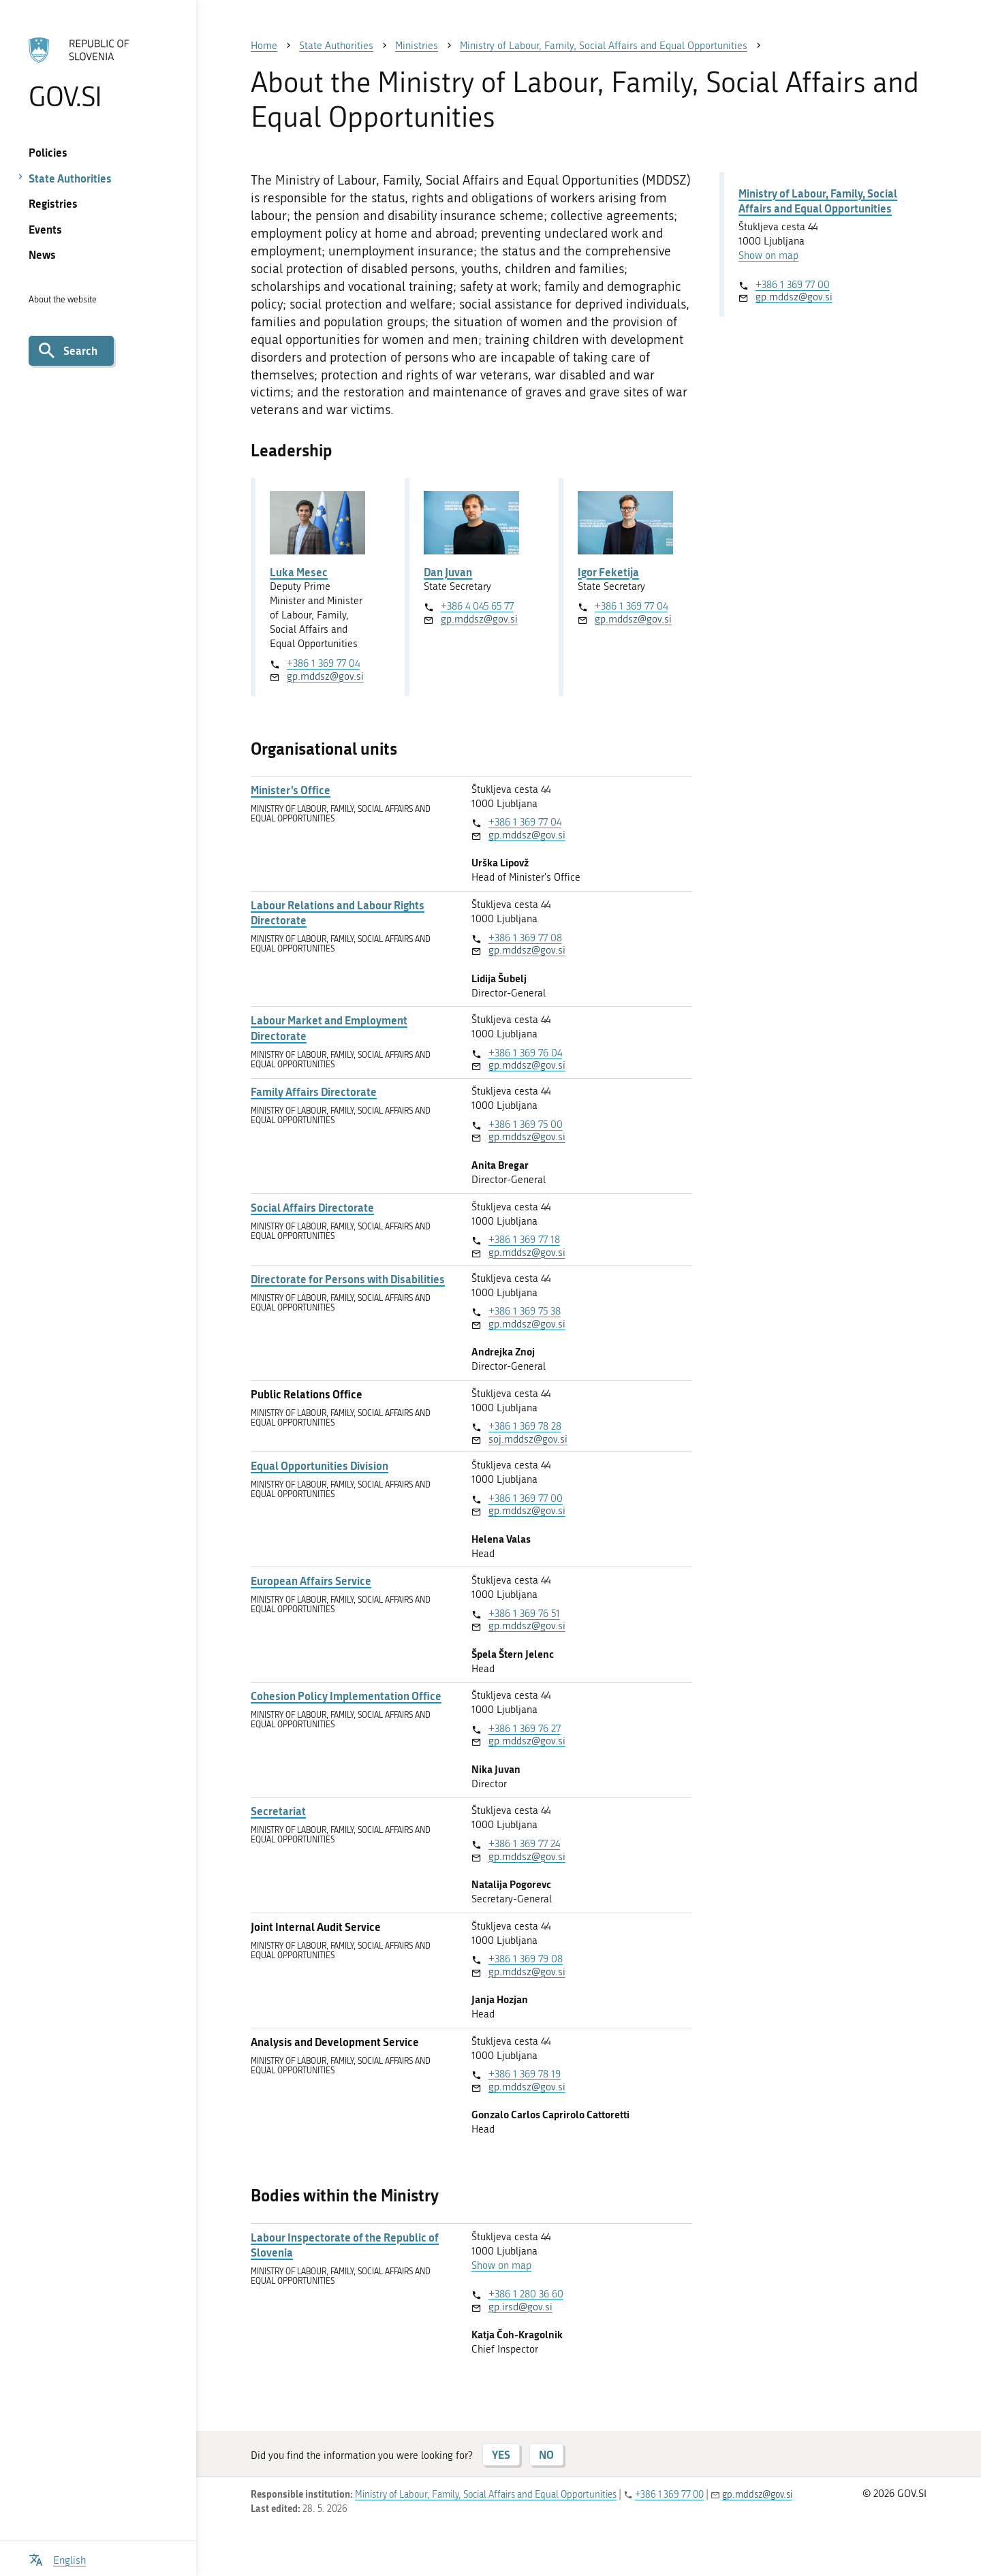 The width and height of the screenshot is (981, 2576). I want to click on Labour Inspectorate of the Republic of Slovenia, so click(345, 2245).